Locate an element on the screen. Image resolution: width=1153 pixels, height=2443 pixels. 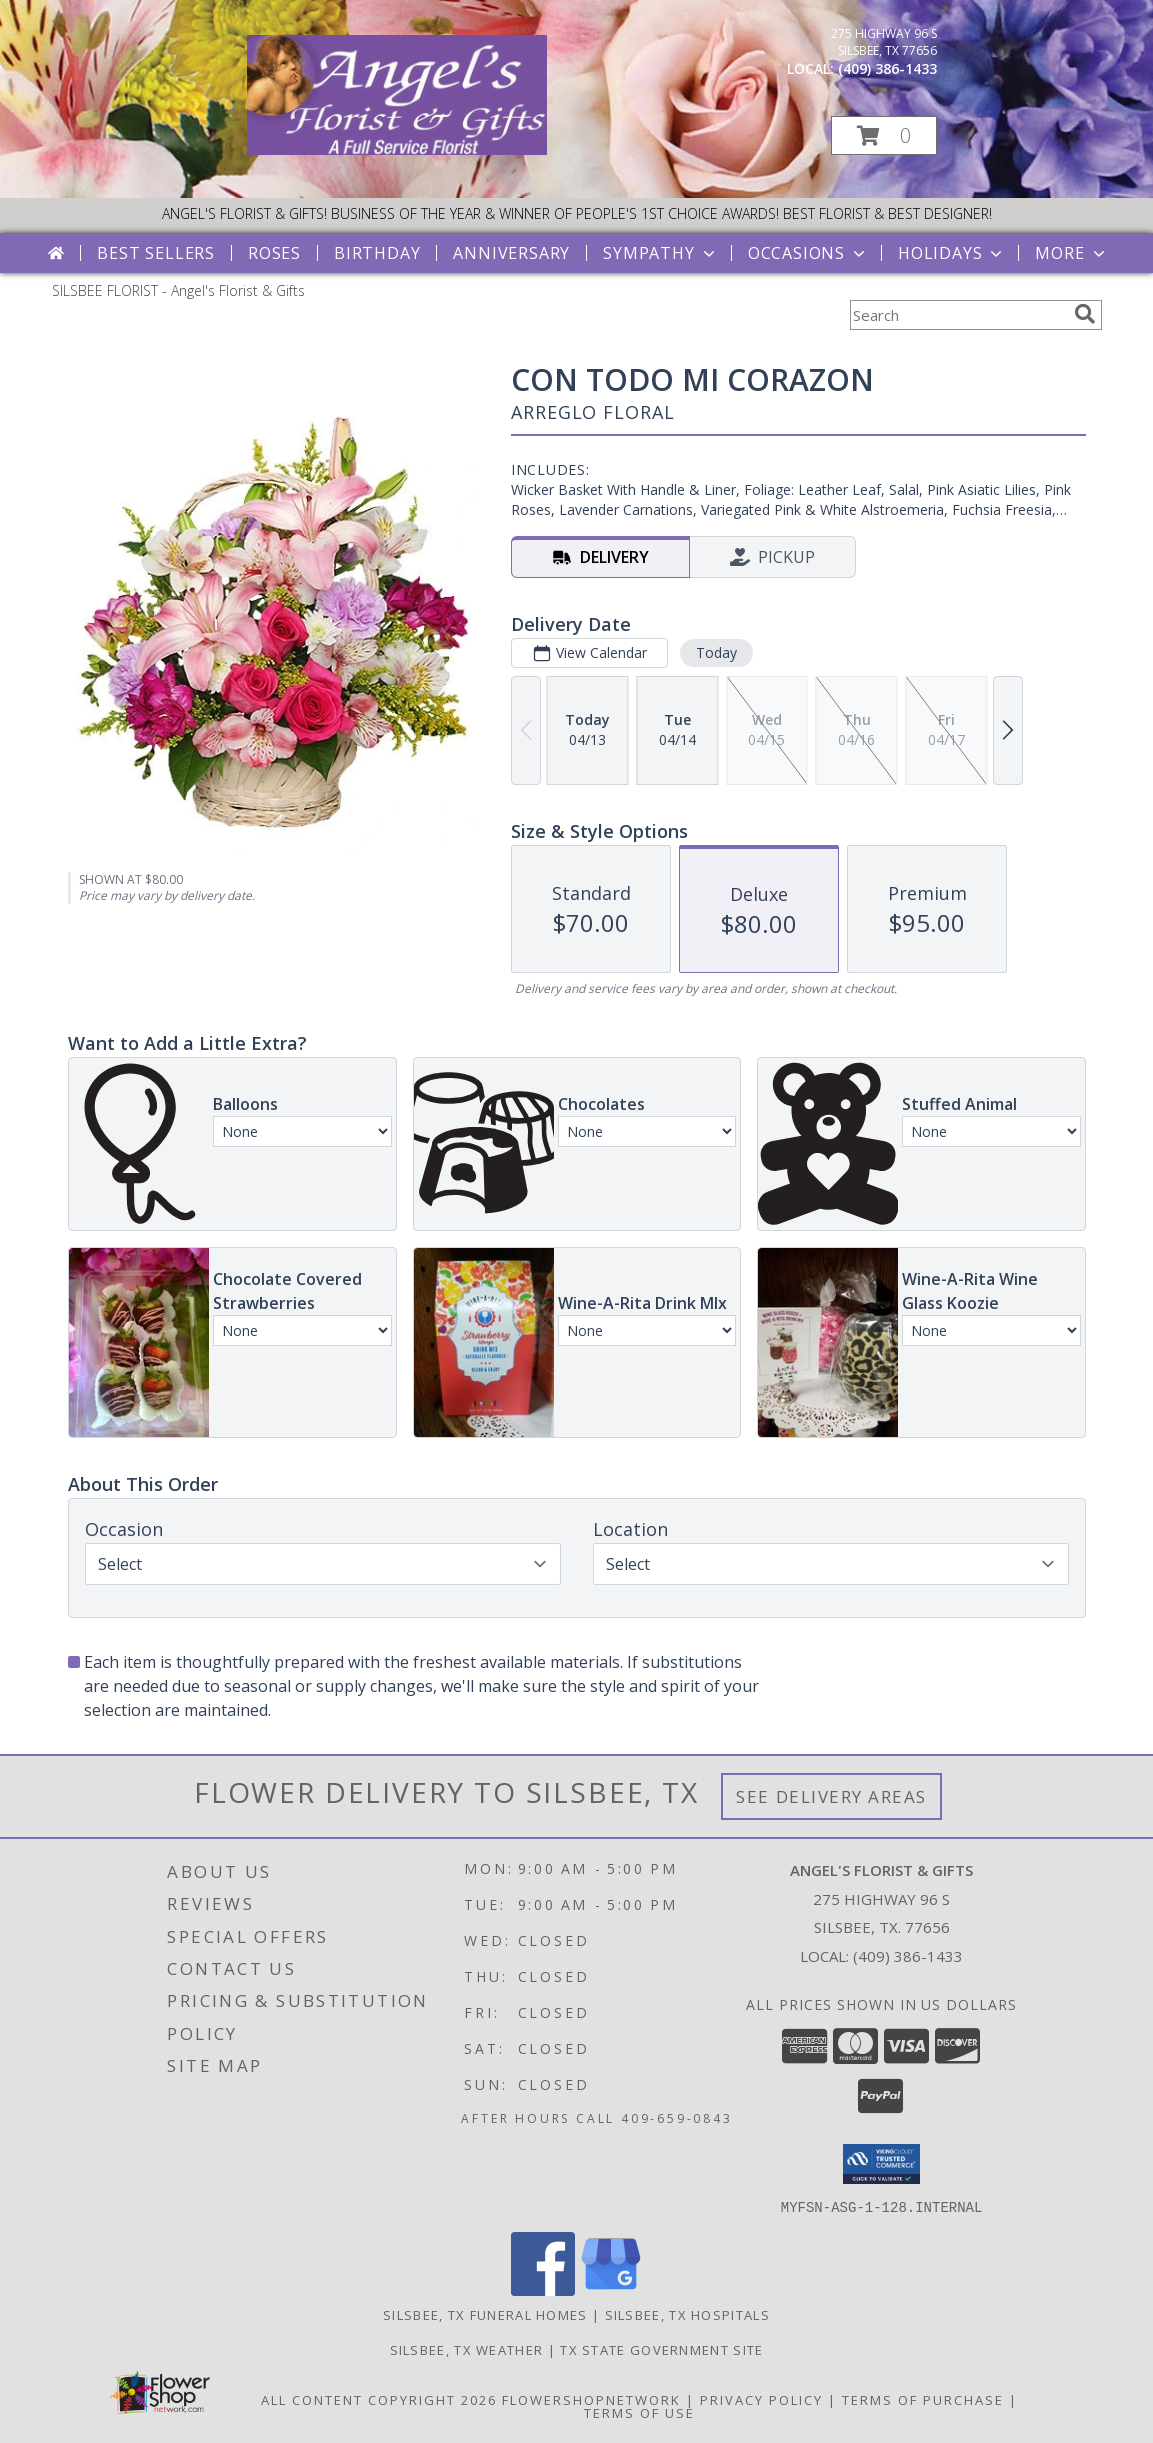
Occasions is located at coordinates (808, 253).